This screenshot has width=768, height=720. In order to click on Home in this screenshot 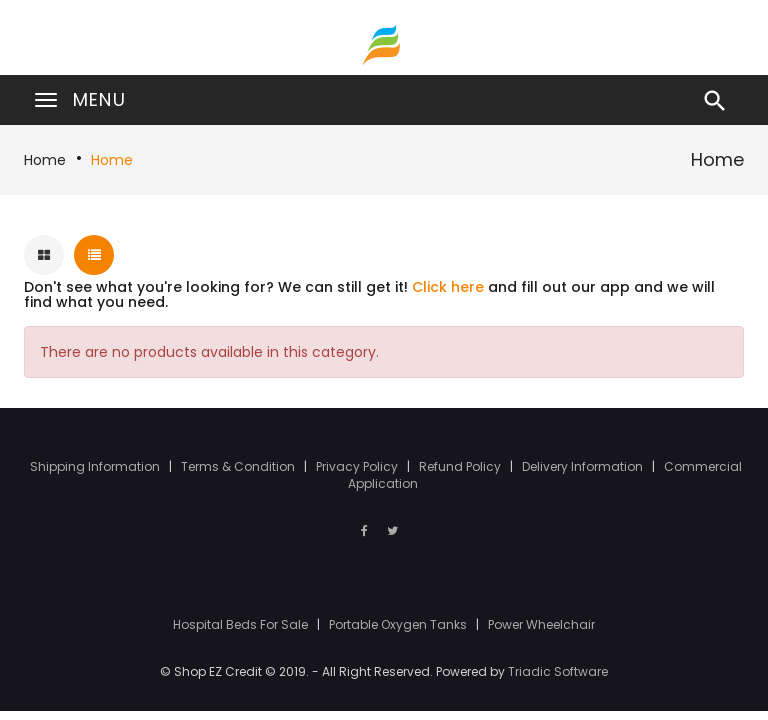, I will do `click(45, 160)`.